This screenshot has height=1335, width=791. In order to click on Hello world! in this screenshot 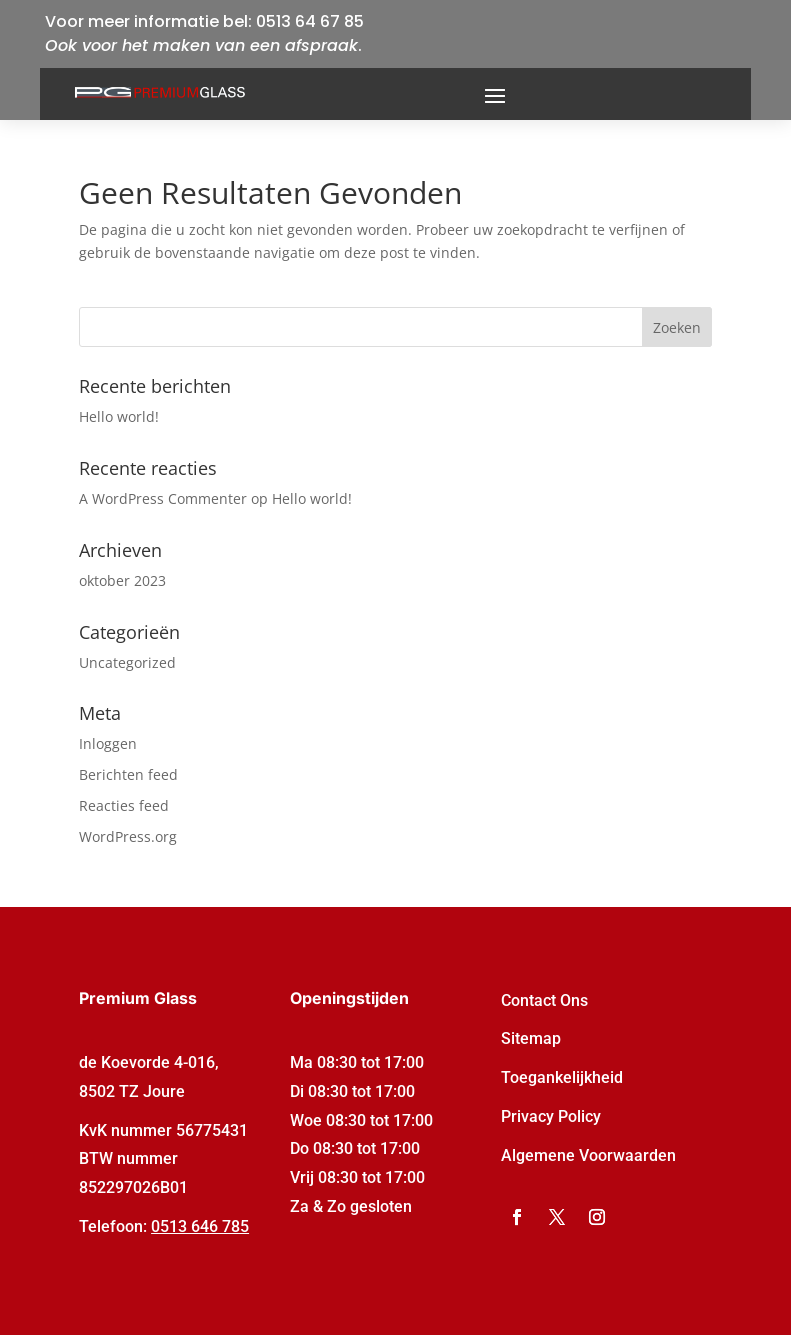, I will do `click(119, 416)`.